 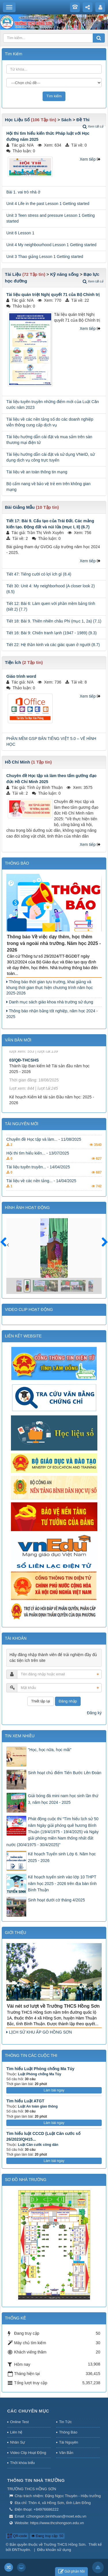 I want to click on Xem tất cả, so click(x=93, y=126).